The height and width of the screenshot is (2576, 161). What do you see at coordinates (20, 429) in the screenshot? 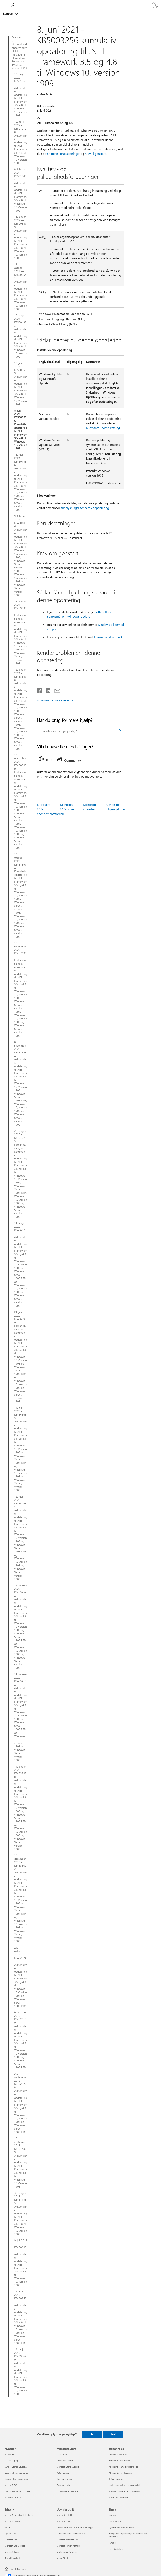
I see `8. juni 2021 – KB5003256 Kumulativ opdatering til .NET Framework 3.5, 4.8 til Windows 10, version 1909` at bounding box center [20, 429].